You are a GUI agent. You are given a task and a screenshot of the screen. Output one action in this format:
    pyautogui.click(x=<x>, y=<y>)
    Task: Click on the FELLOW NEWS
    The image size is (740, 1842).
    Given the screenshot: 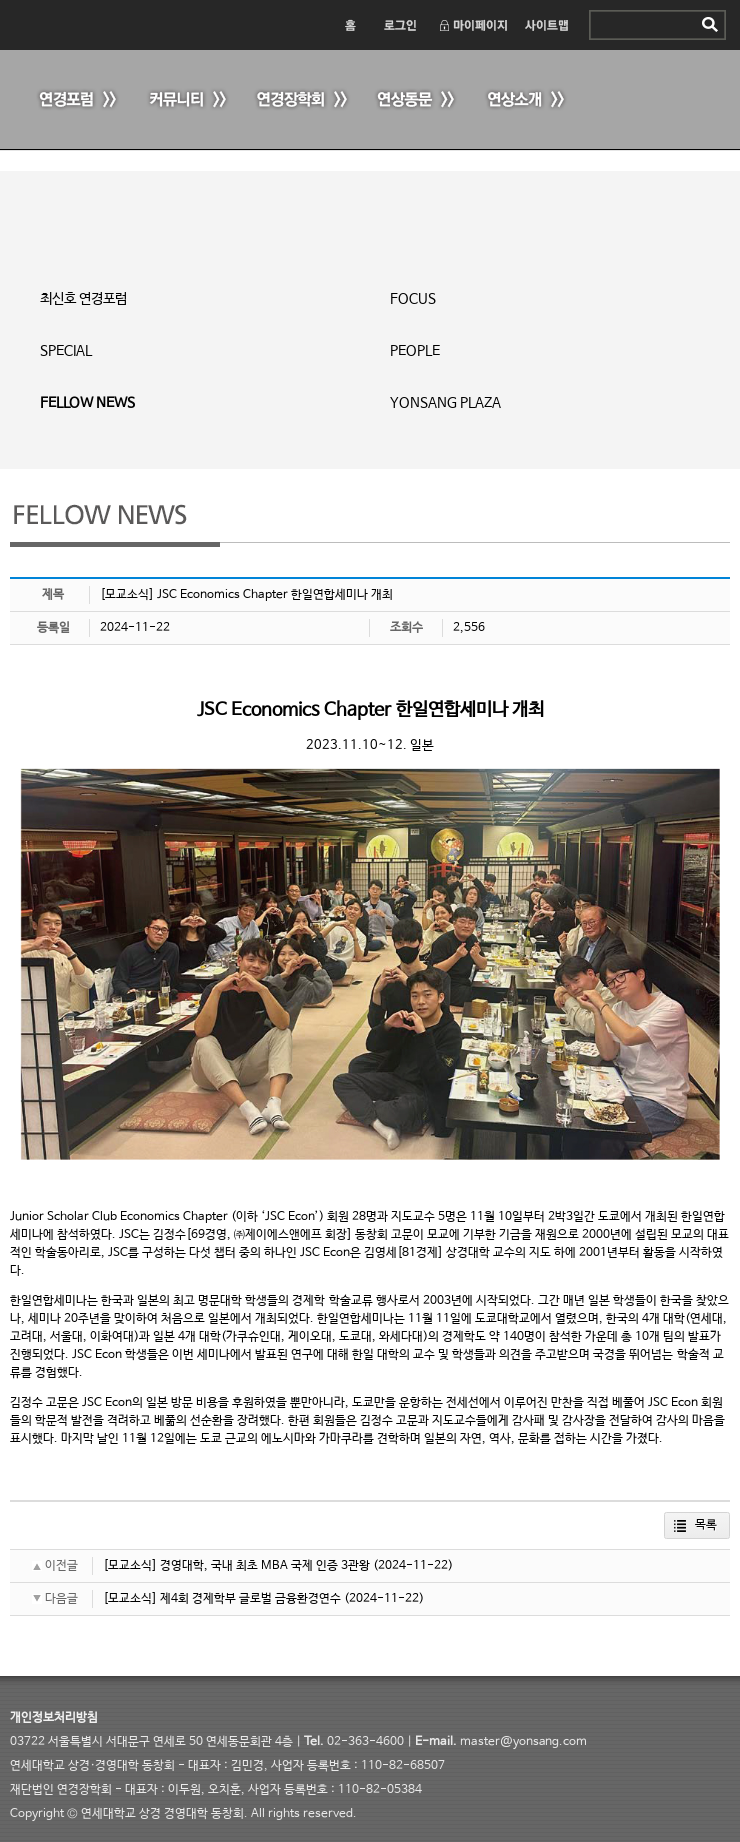 What is the action you would take?
    pyautogui.click(x=87, y=403)
    